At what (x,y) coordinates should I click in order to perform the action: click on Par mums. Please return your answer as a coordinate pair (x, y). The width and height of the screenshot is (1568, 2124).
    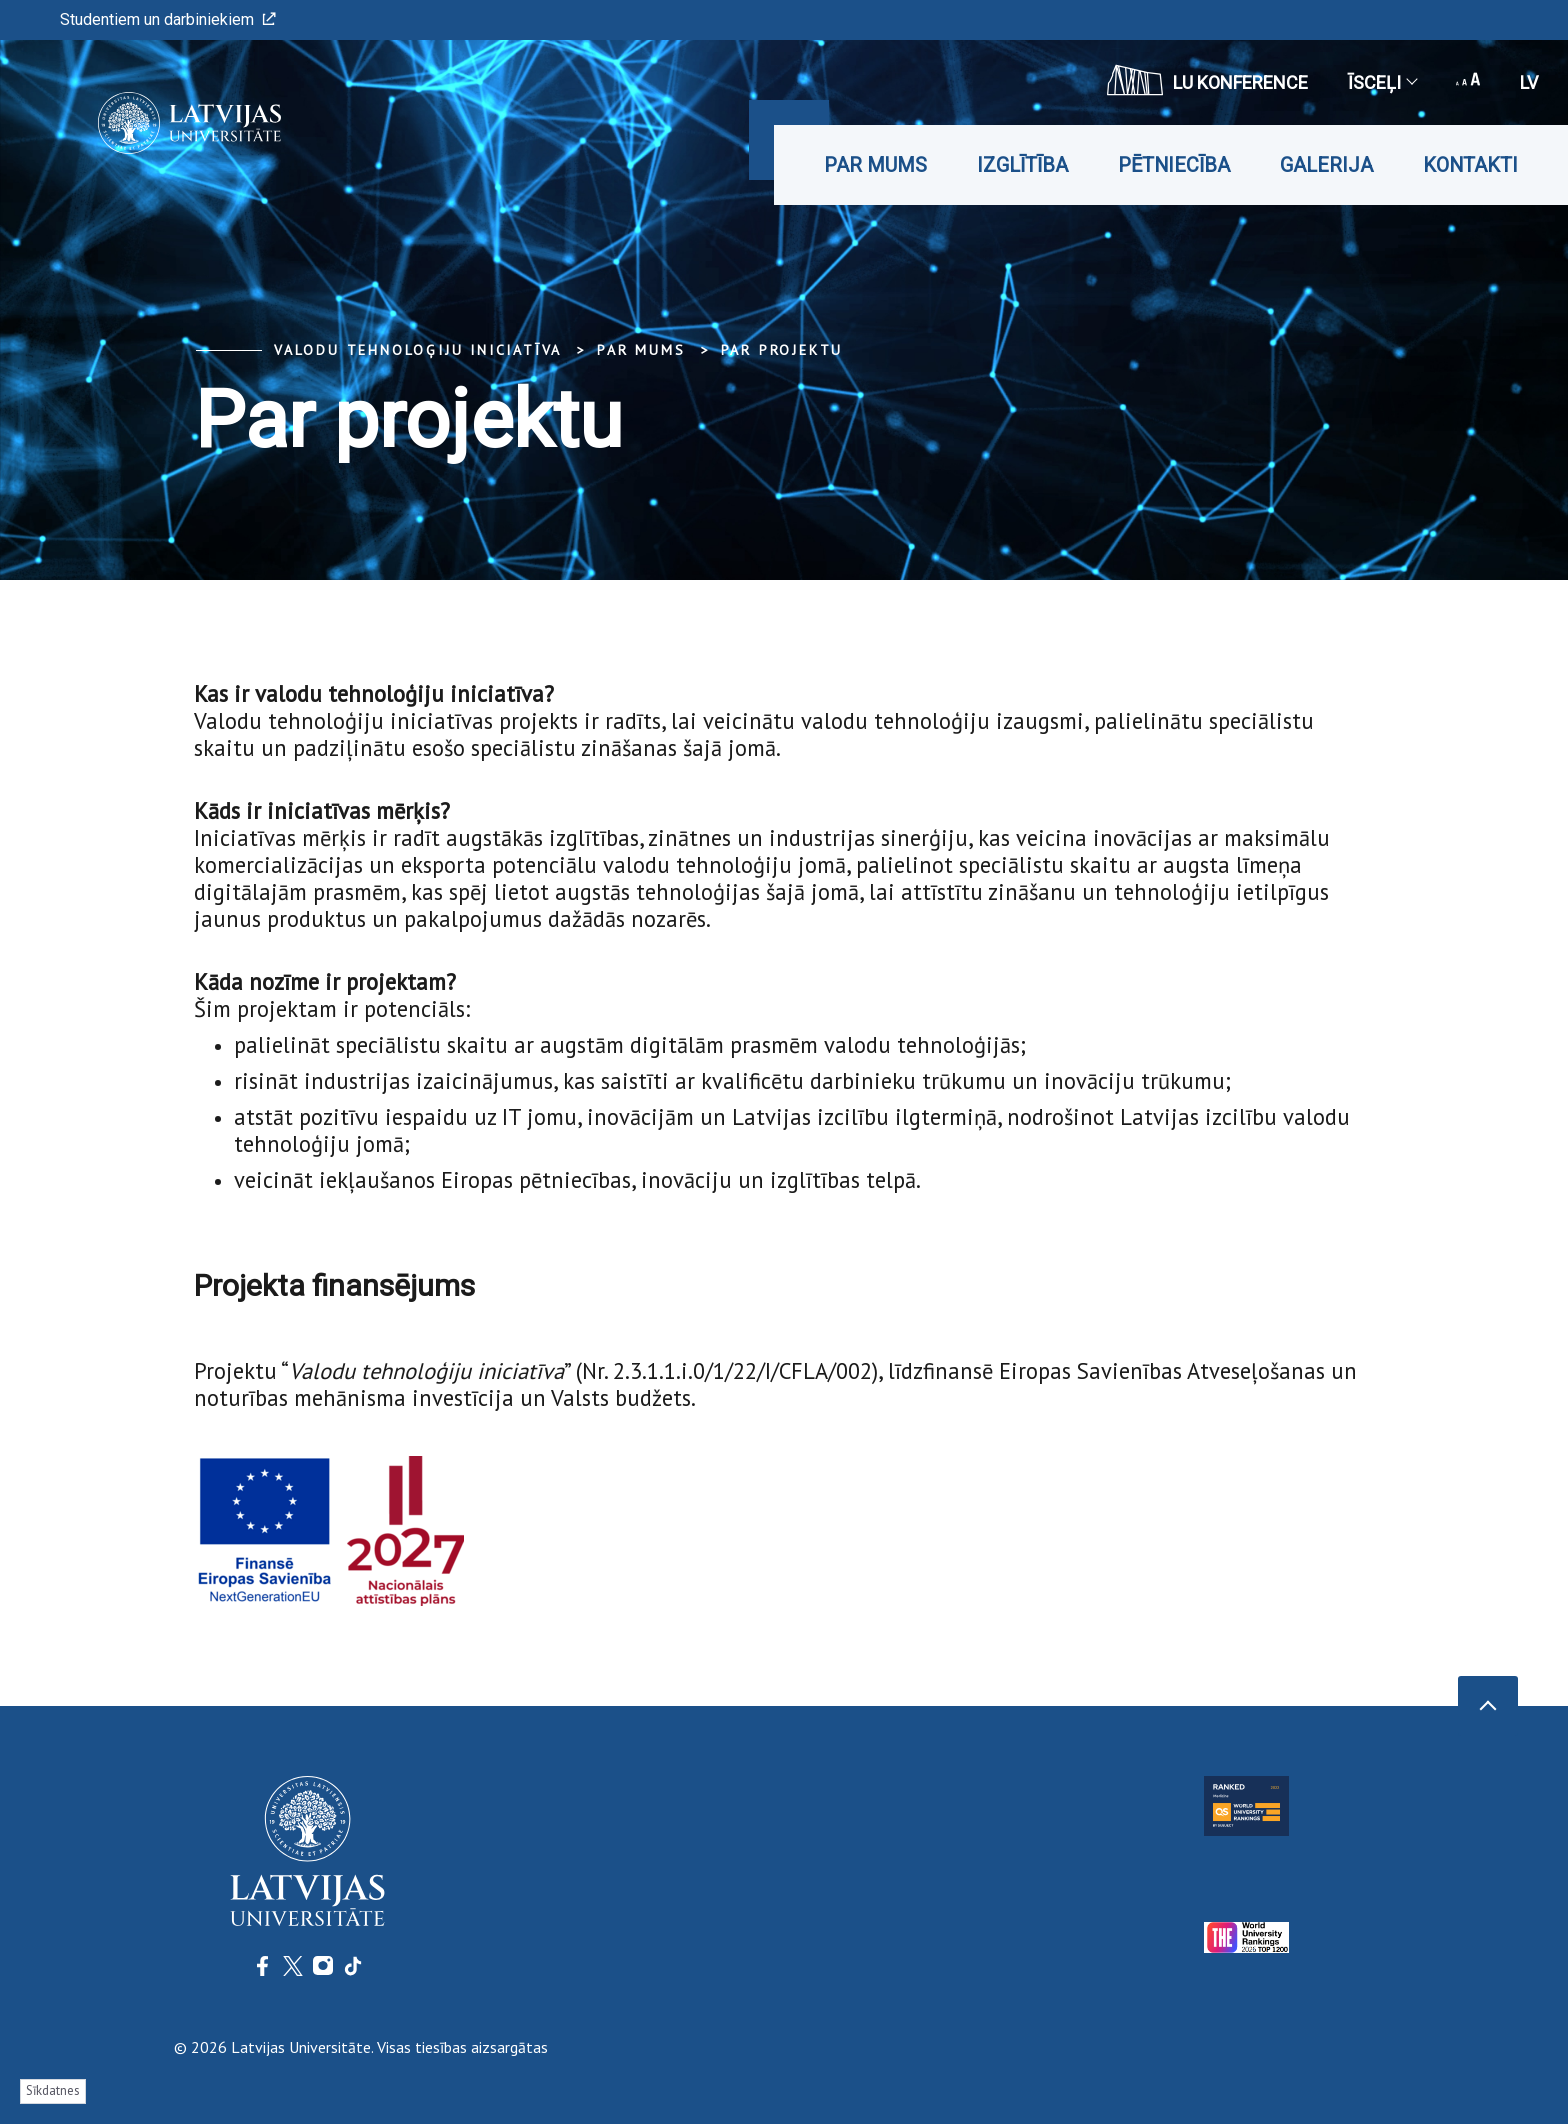
    Looking at the image, I should click on (875, 165).